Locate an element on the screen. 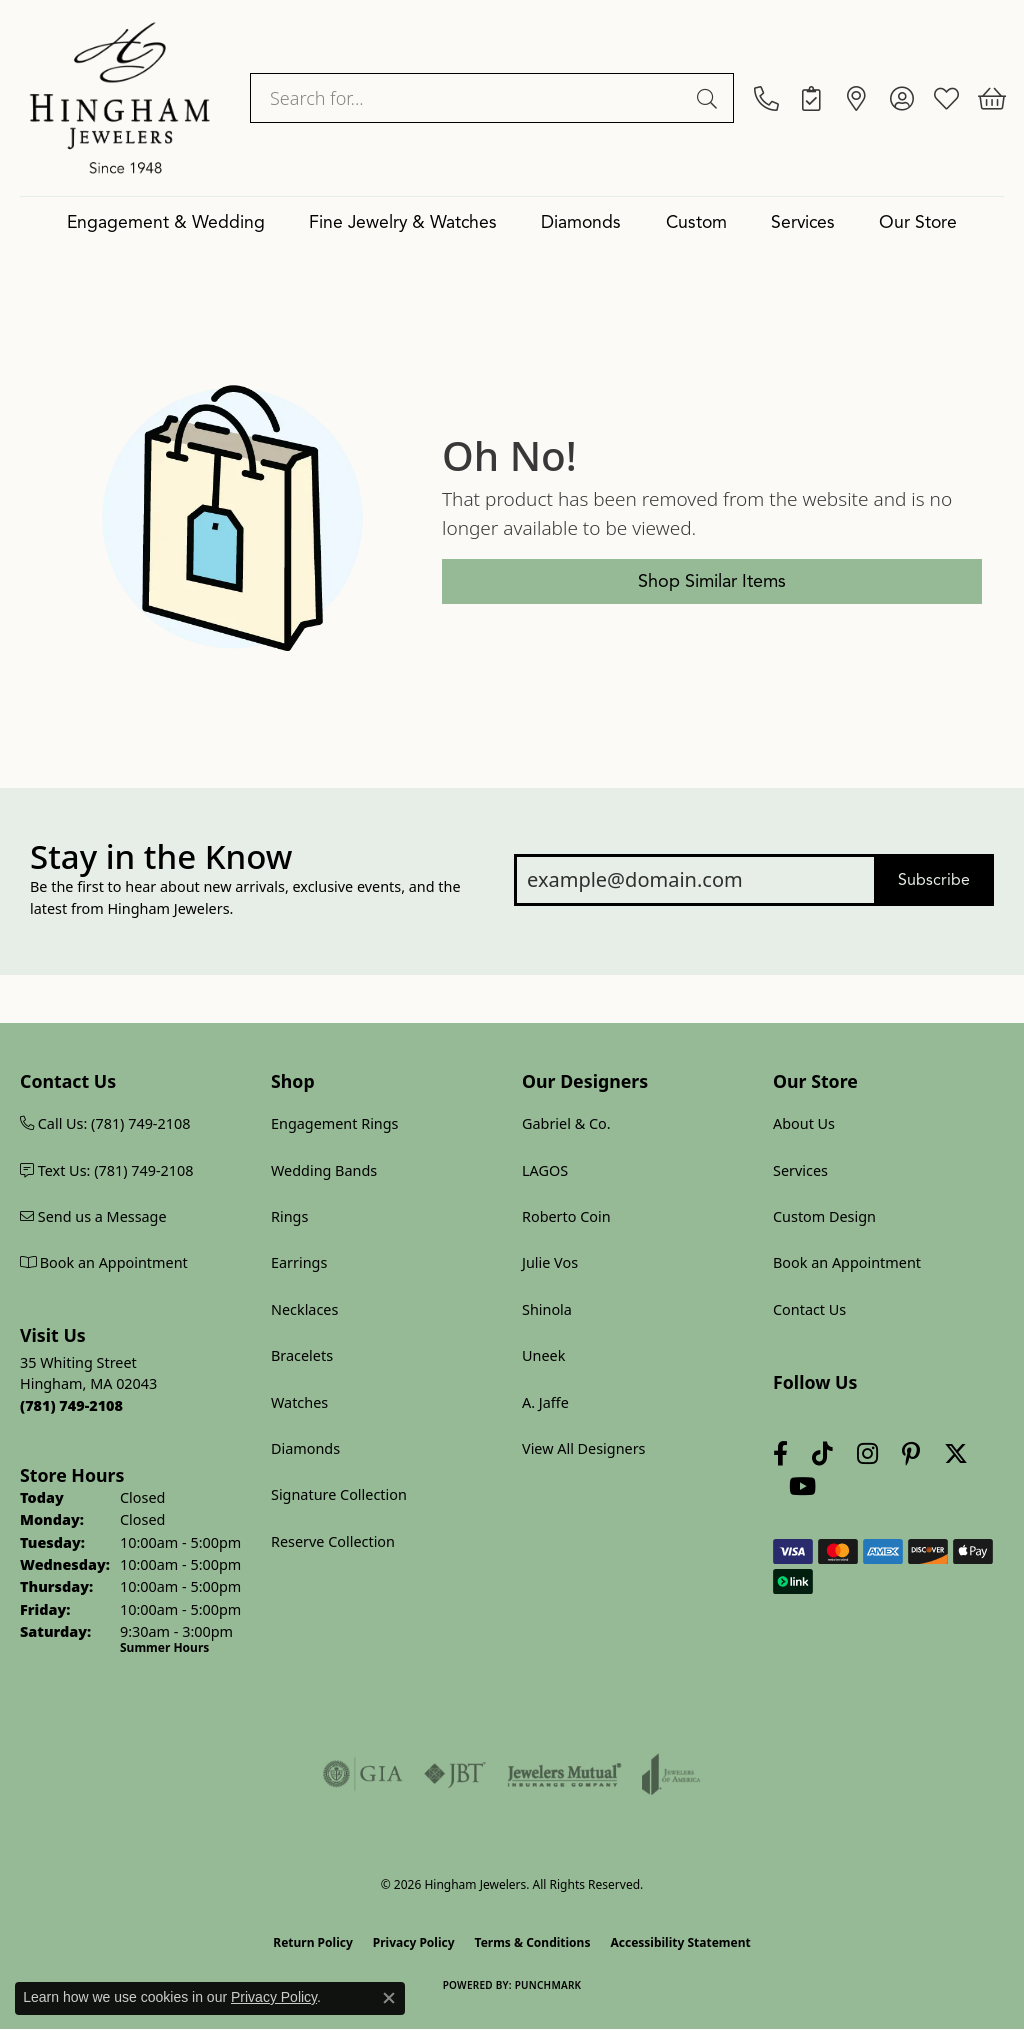 This screenshot has height=2030, width=1024. Uneek is located at coordinates (543, 1355).